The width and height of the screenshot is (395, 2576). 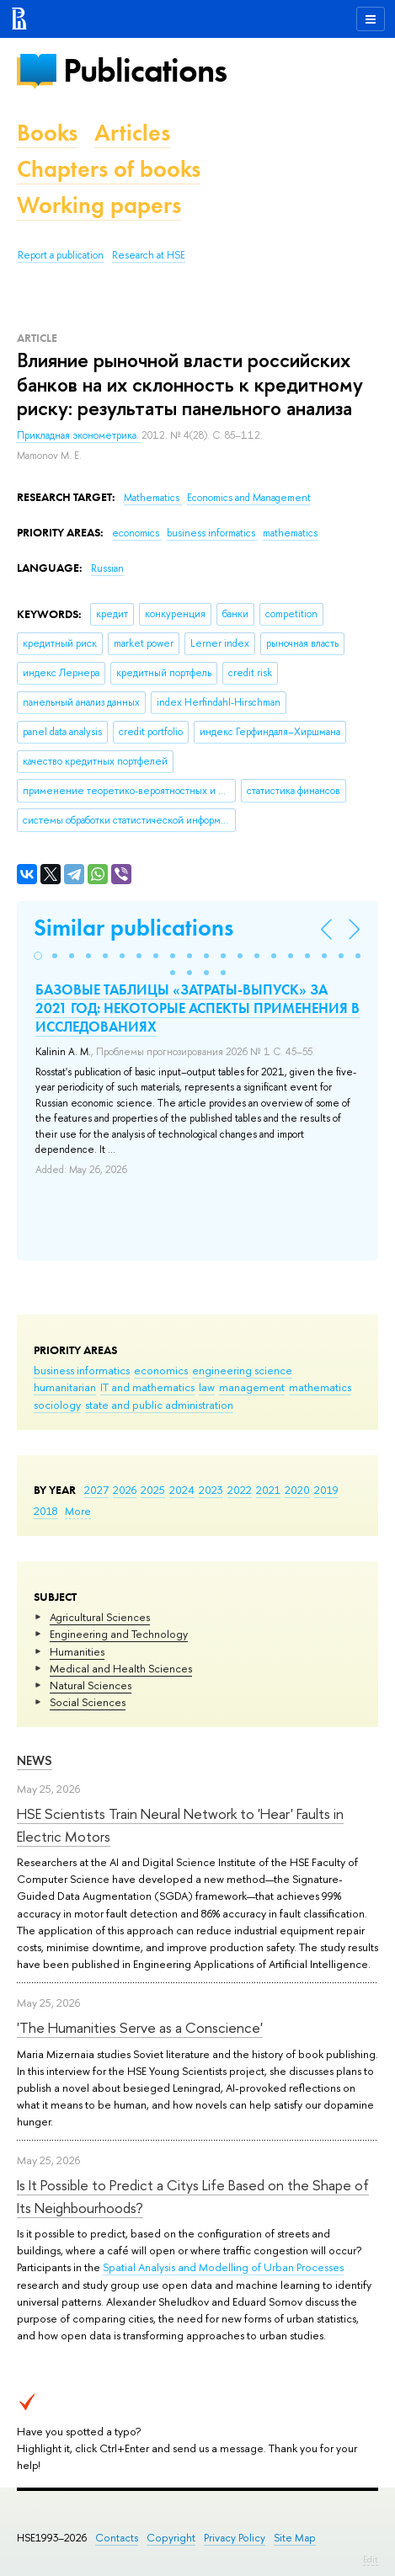 What do you see at coordinates (90, 1685) in the screenshot?
I see `Natural Sciences` at bounding box center [90, 1685].